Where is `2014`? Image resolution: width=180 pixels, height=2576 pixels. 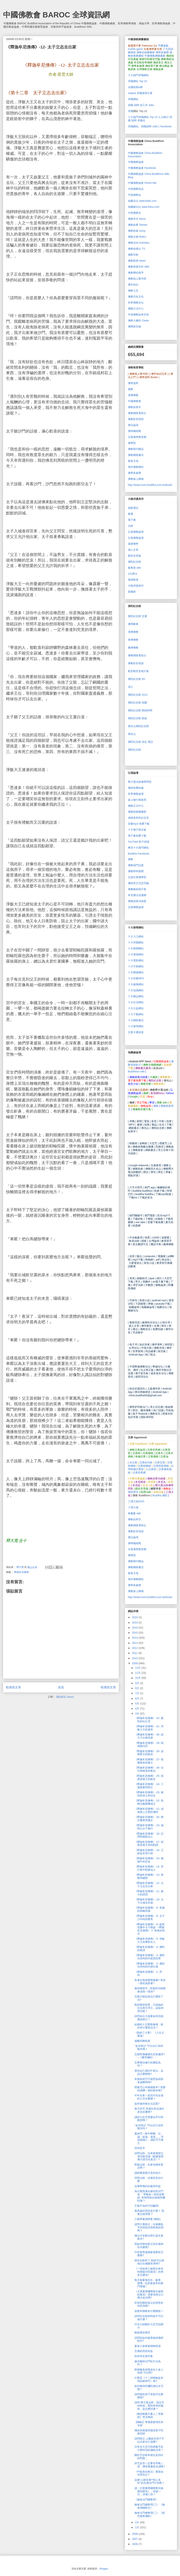 2014 is located at coordinates (135, 1637).